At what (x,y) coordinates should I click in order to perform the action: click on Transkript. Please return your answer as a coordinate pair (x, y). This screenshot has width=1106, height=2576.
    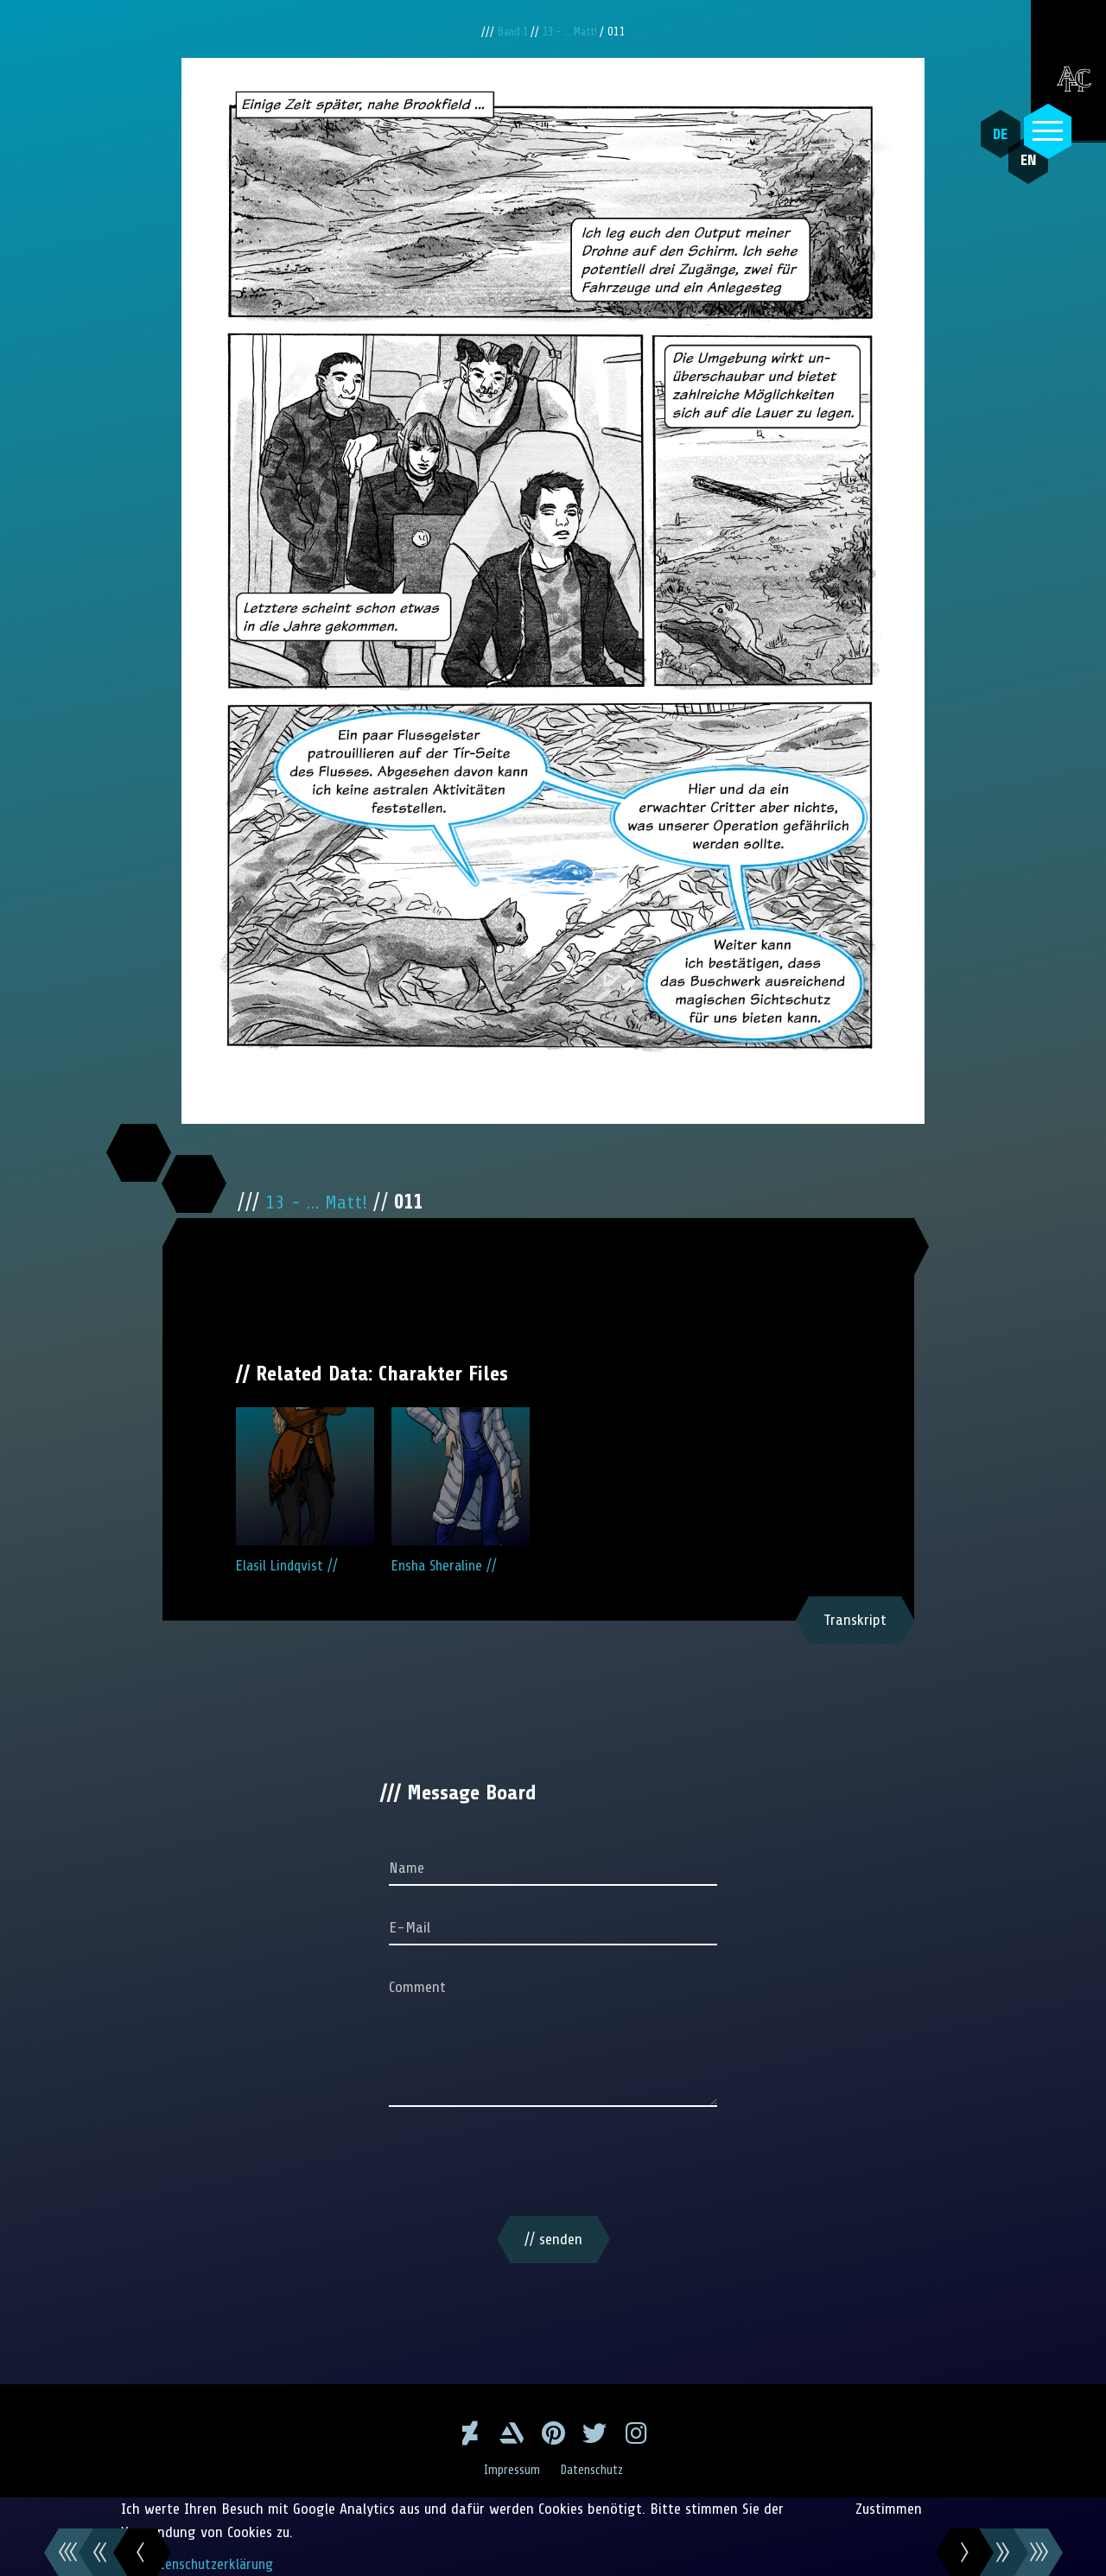
    Looking at the image, I should click on (855, 1619).